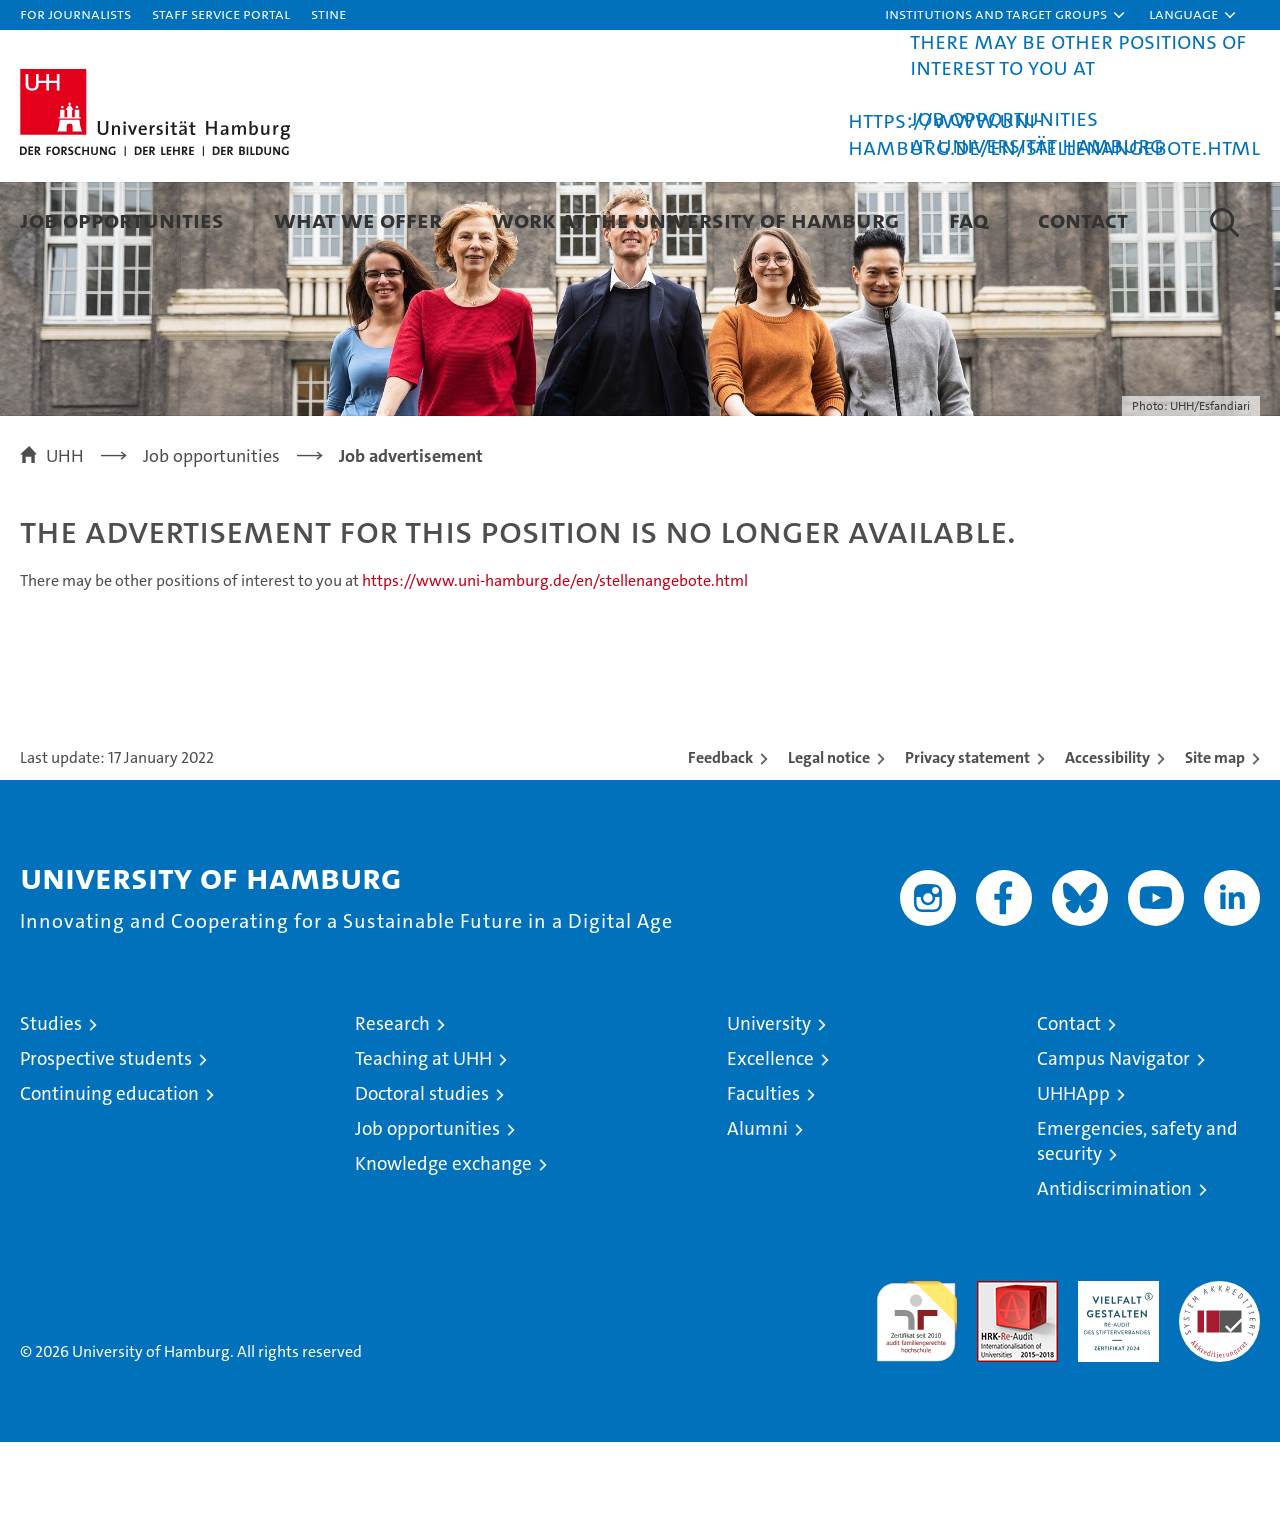 Image resolution: width=1280 pixels, height=1514 pixels. I want to click on Alumni, so click(757, 1200).